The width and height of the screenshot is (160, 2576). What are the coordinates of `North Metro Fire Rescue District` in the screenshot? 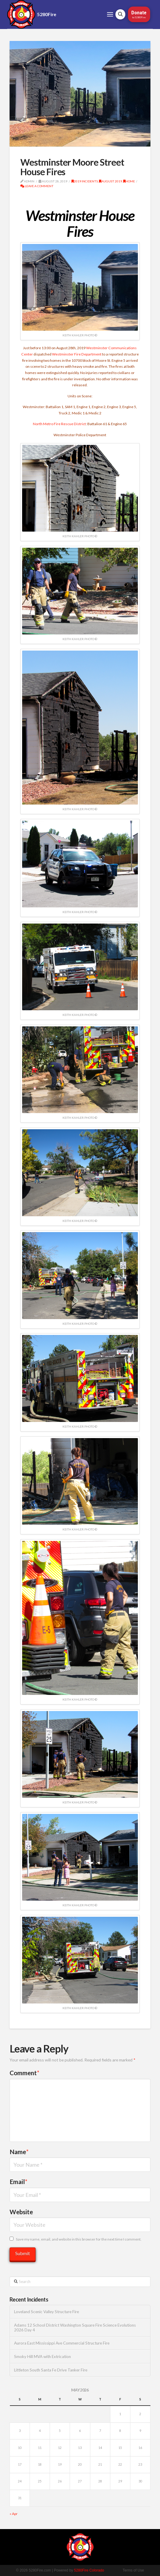 It's located at (59, 424).